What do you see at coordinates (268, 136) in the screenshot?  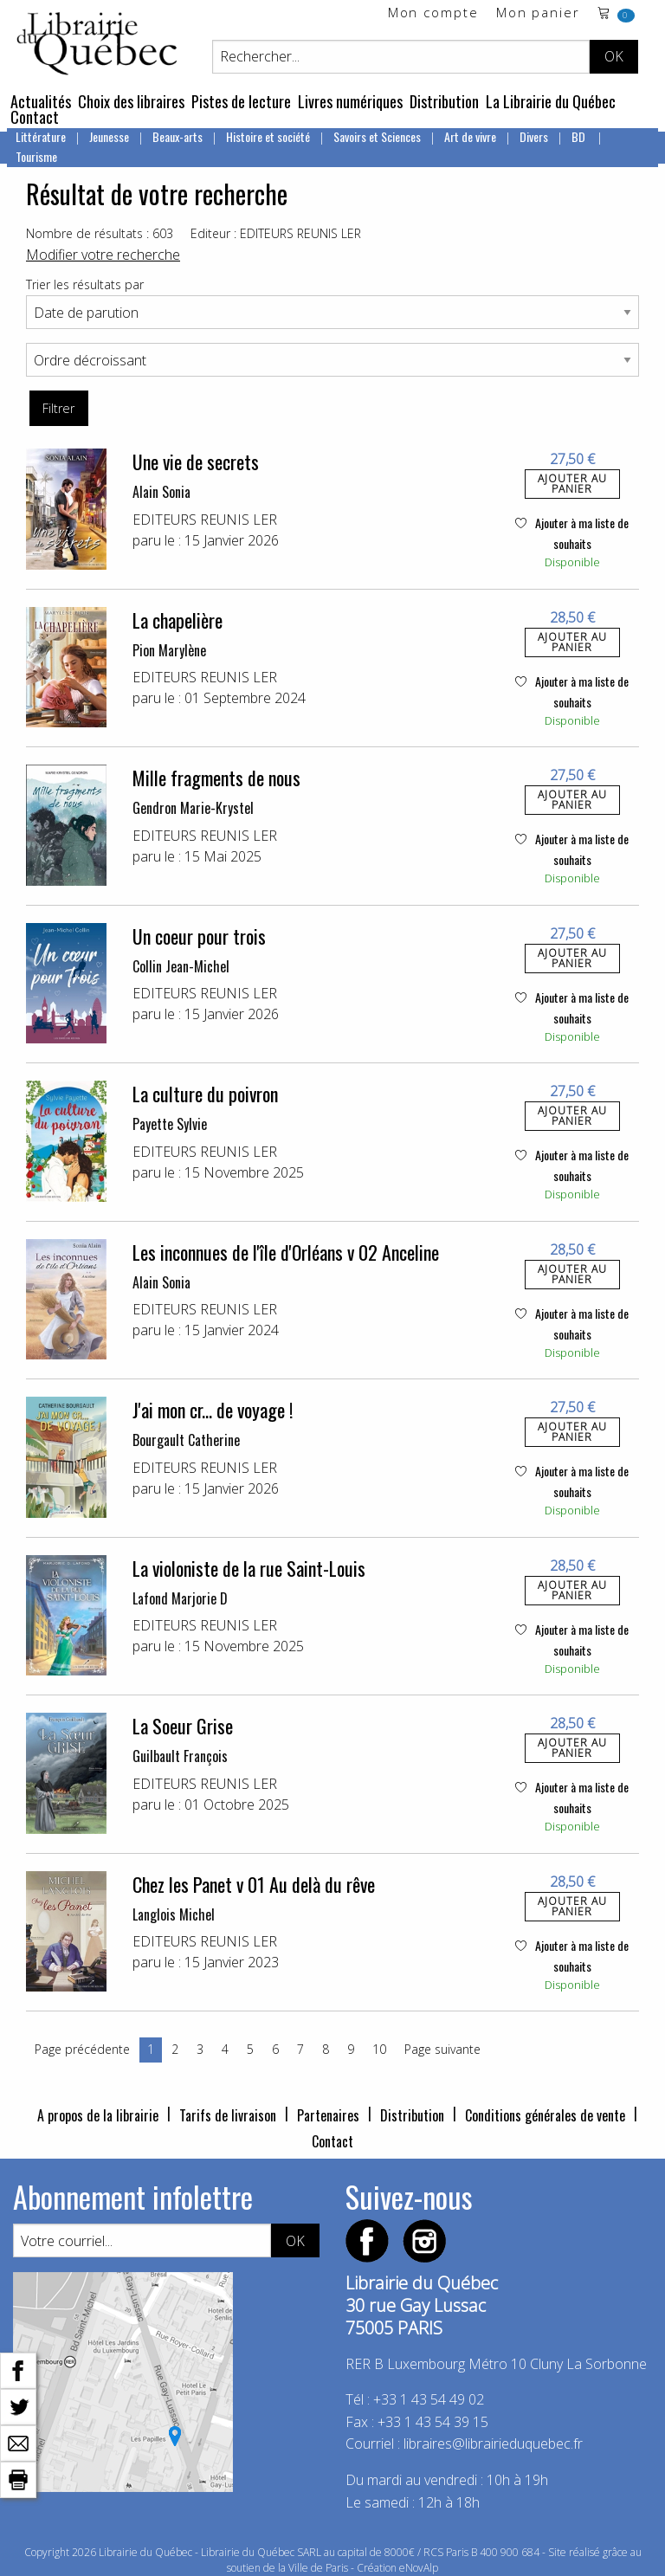 I see `Histoire et société [menuitem]` at bounding box center [268, 136].